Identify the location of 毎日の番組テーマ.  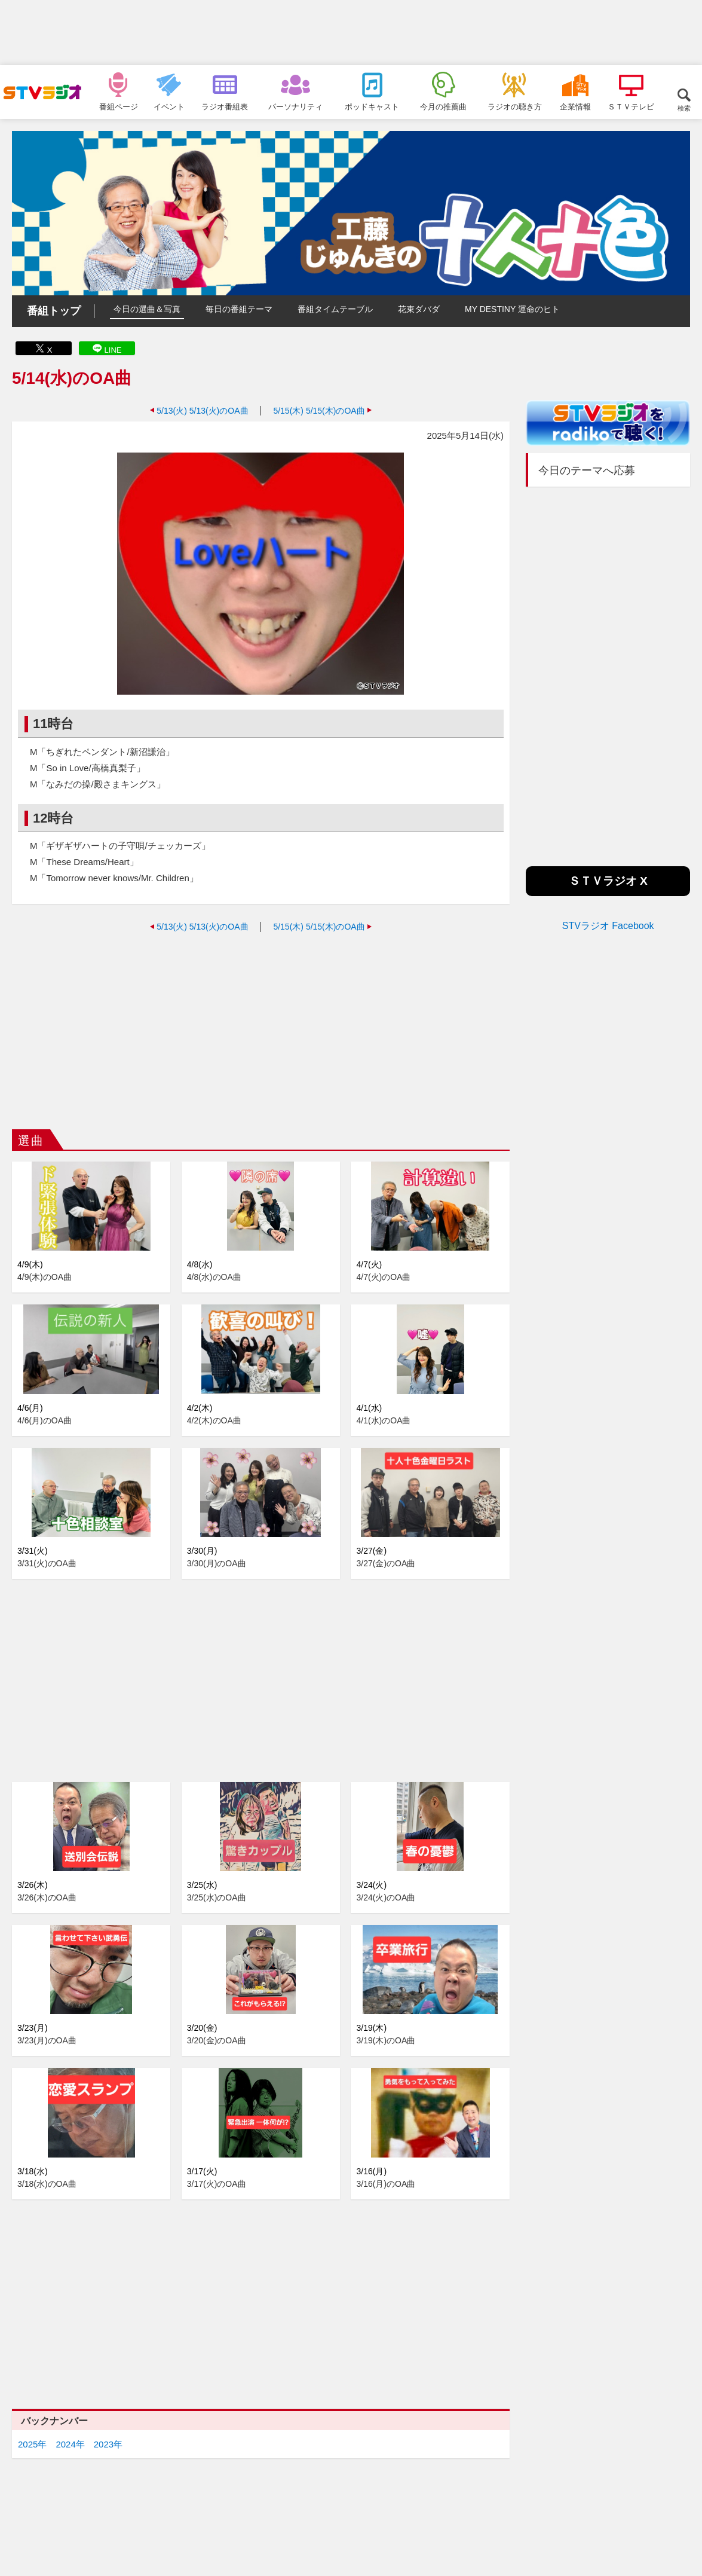
(239, 309).